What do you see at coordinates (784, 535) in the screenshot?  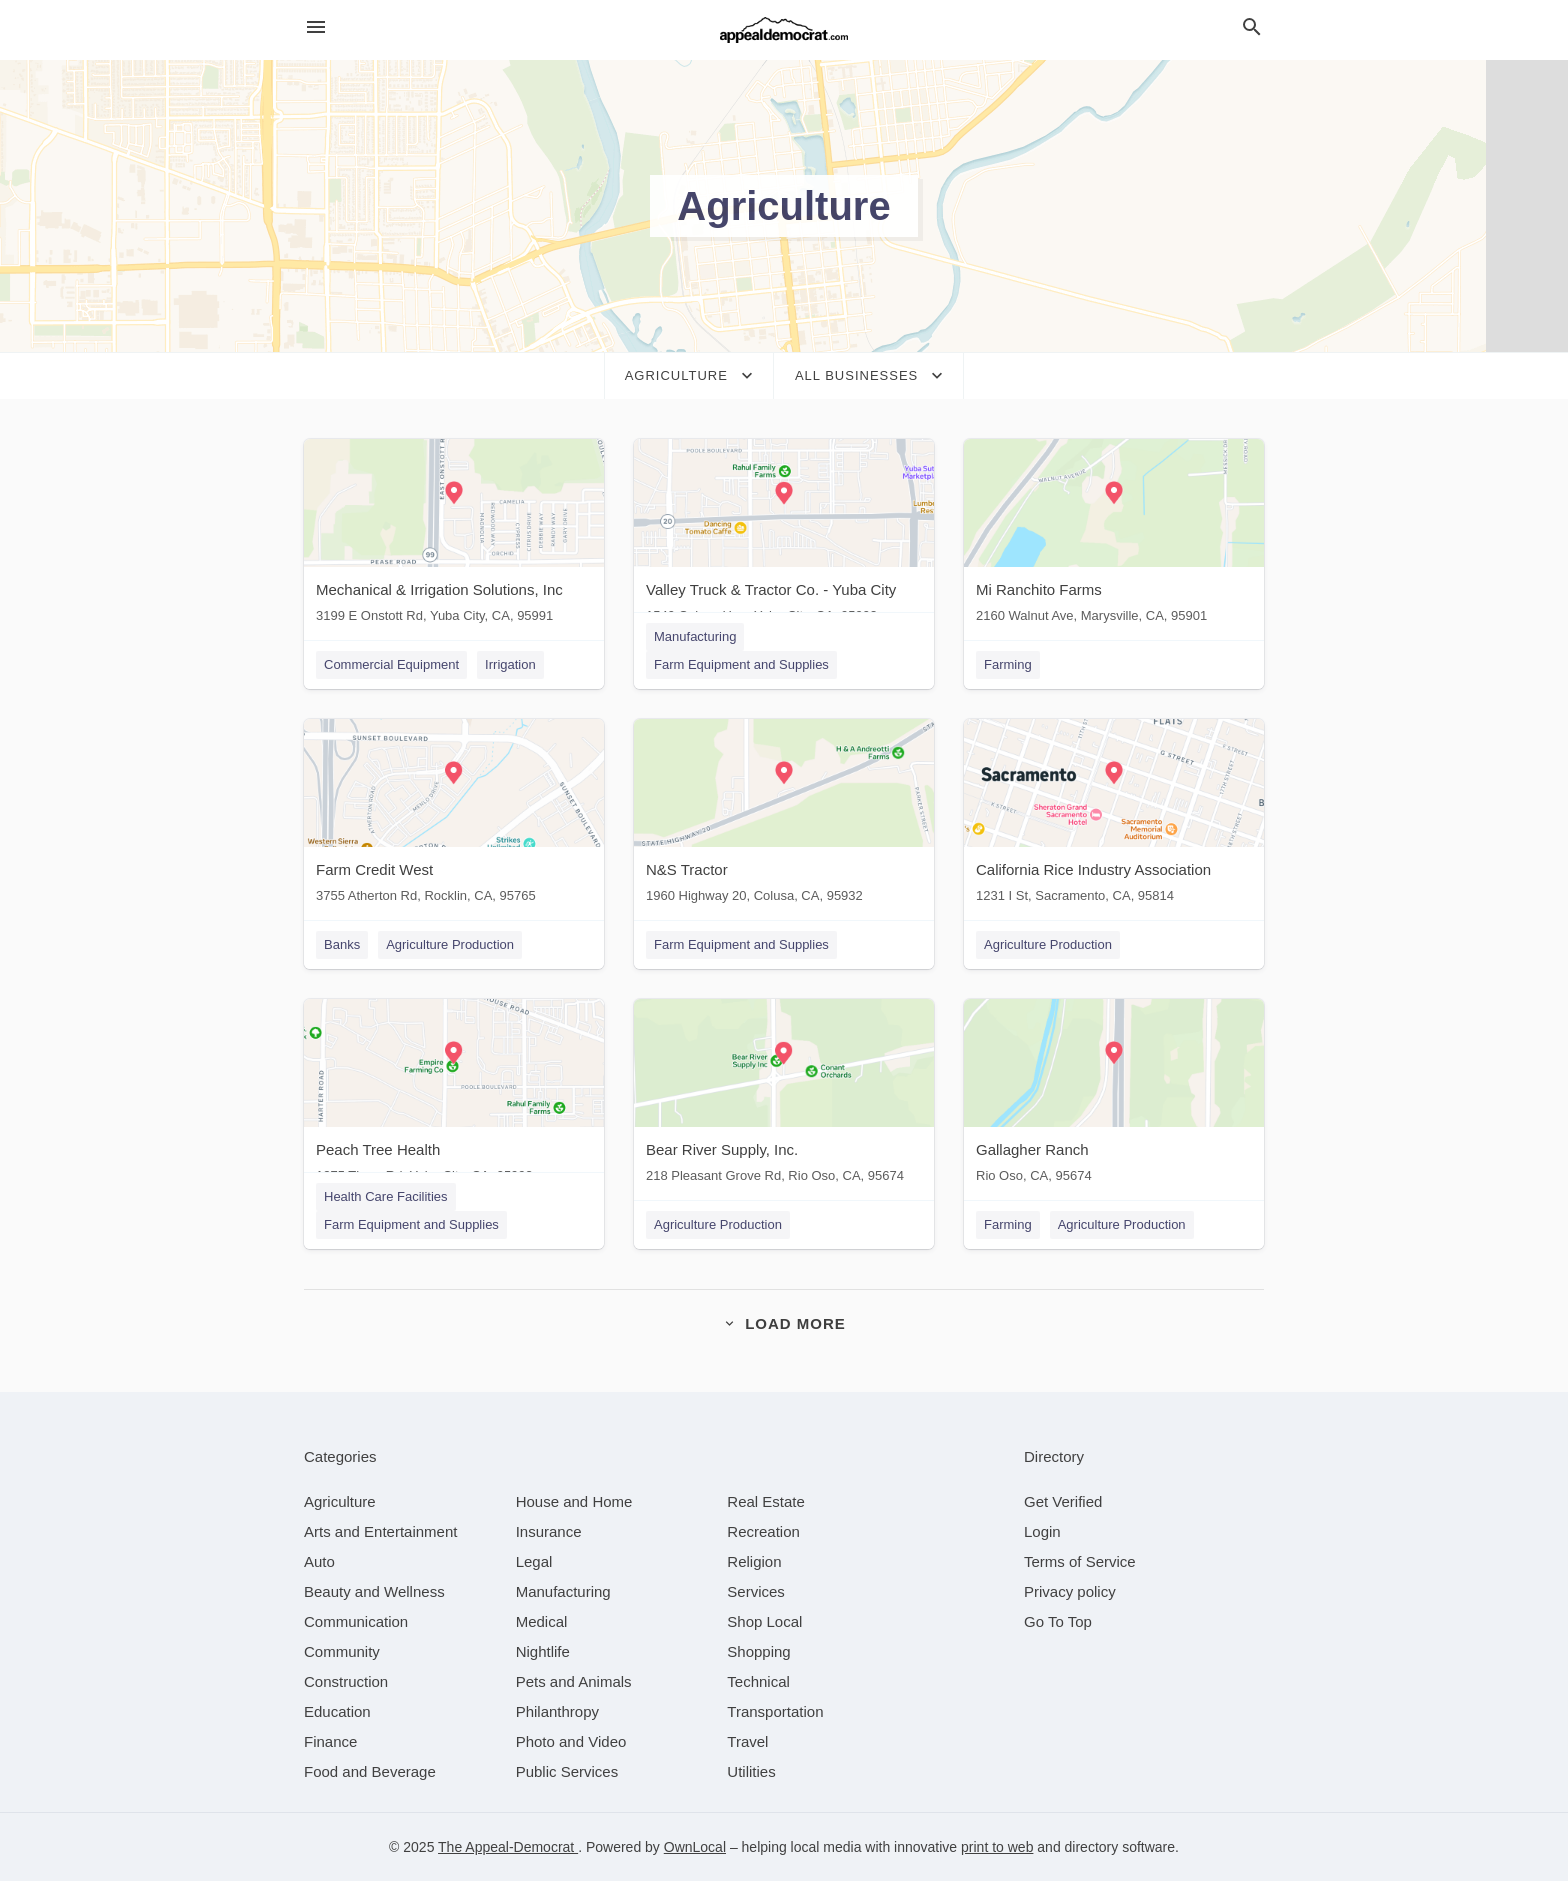 I see `[Valley Truck & Tractor Co. - Yuba City 1549 Colusa Hwy, Yuba City, CA, 95993]` at bounding box center [784, 535].